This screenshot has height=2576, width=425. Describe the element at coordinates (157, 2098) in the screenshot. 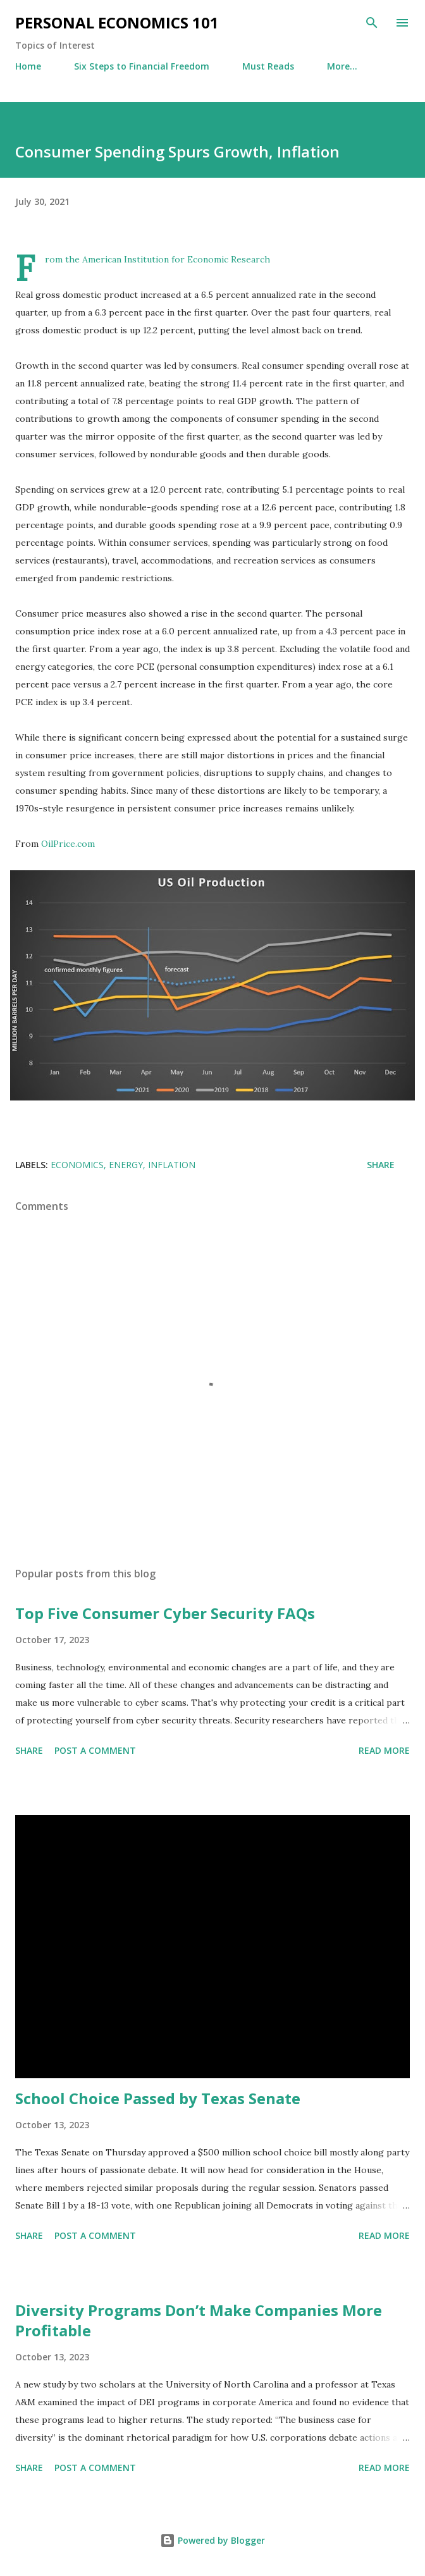

I see `School Choice Passed by Texas Senate` at that location.